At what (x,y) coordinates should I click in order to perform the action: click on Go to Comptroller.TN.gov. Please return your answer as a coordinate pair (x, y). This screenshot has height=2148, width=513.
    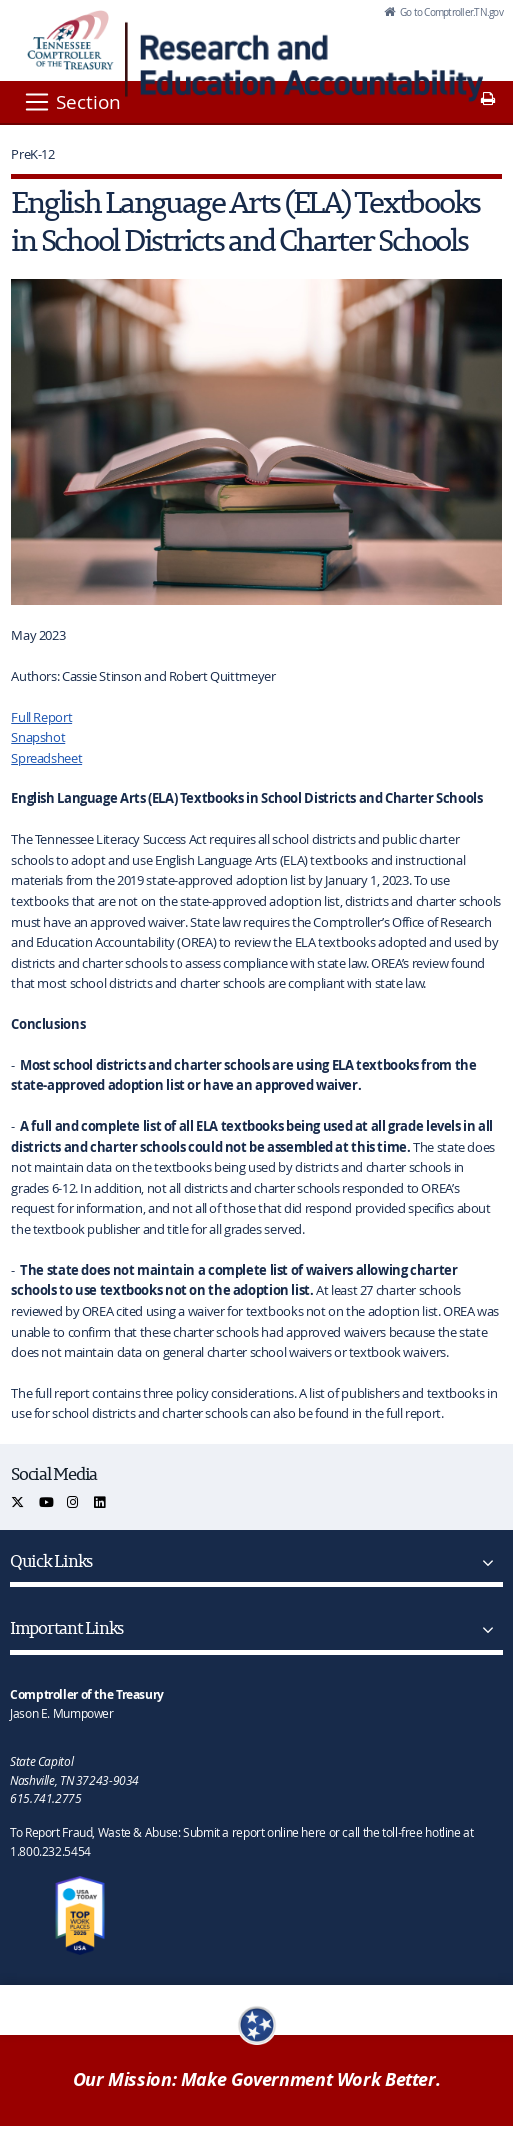
    Looking at the image, I should click on (450, 12).